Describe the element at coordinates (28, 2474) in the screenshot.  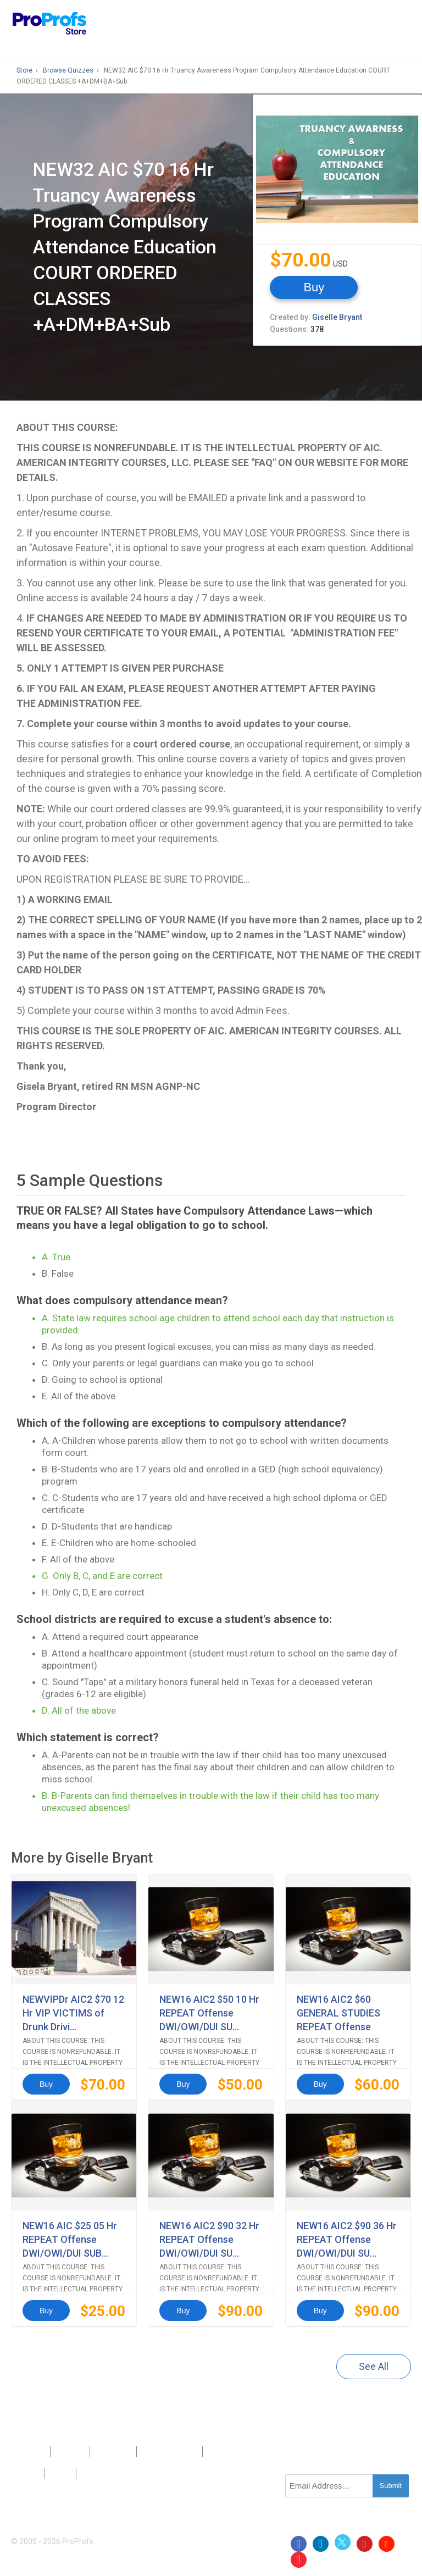
I see `Privacy` at that location.